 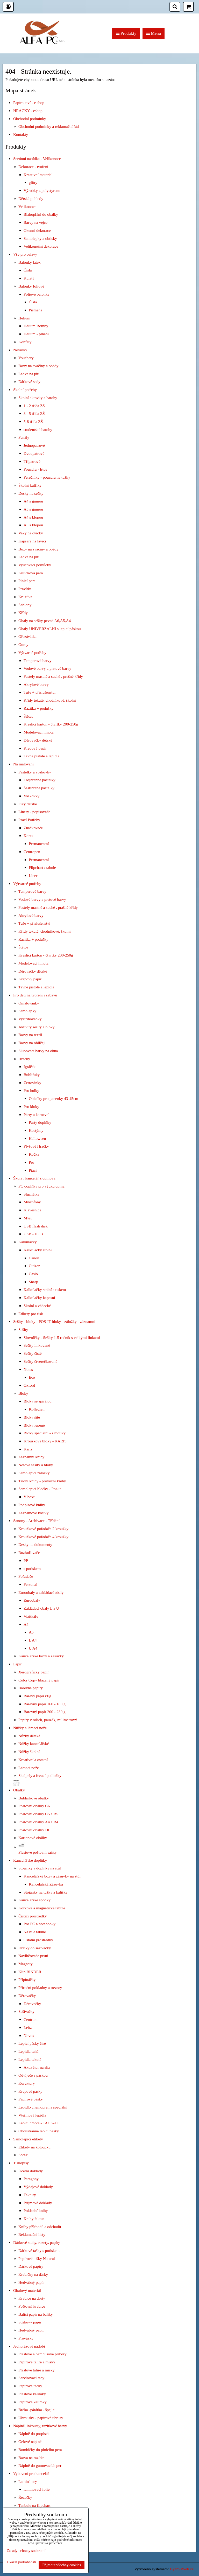 I want to click on Akrylové barvy, so click(x=36, y=684).